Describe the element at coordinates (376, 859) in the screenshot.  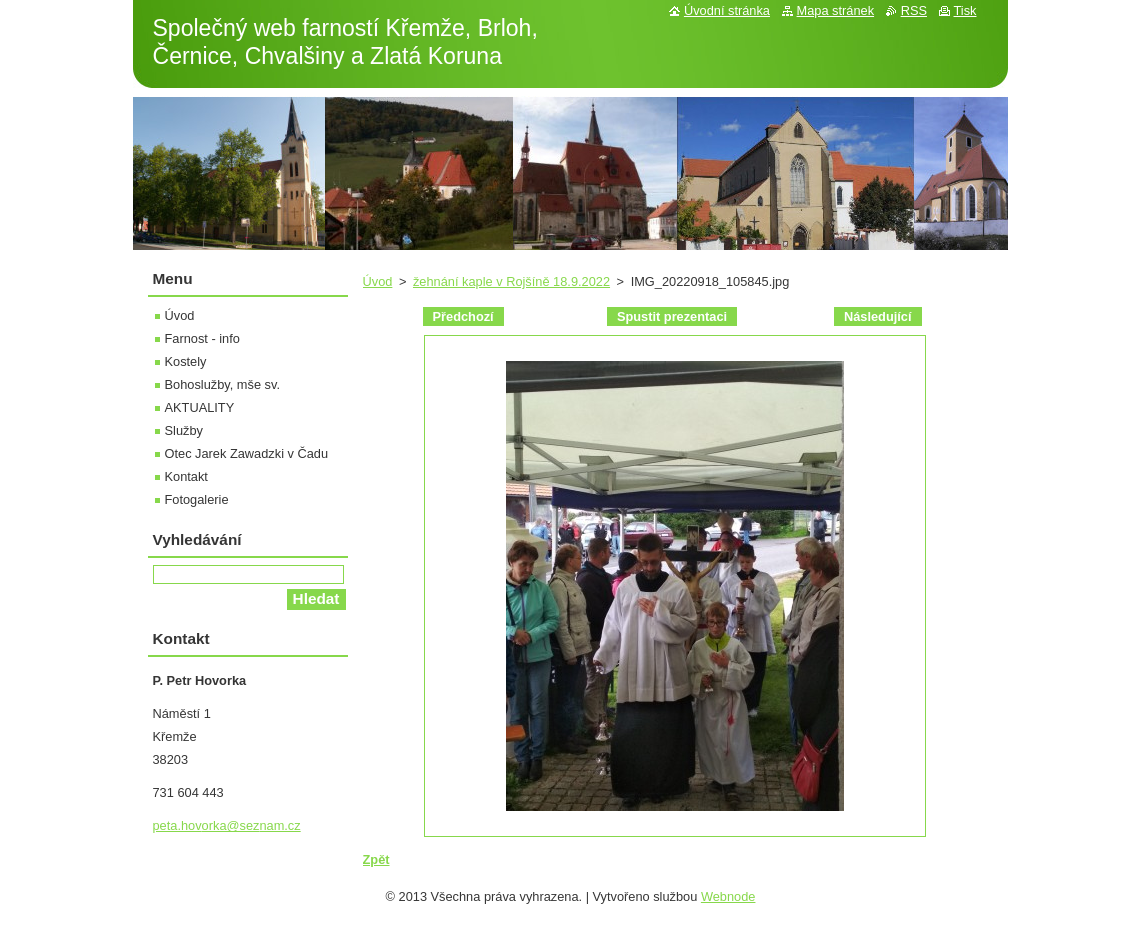
I see `Zpět` at that location.